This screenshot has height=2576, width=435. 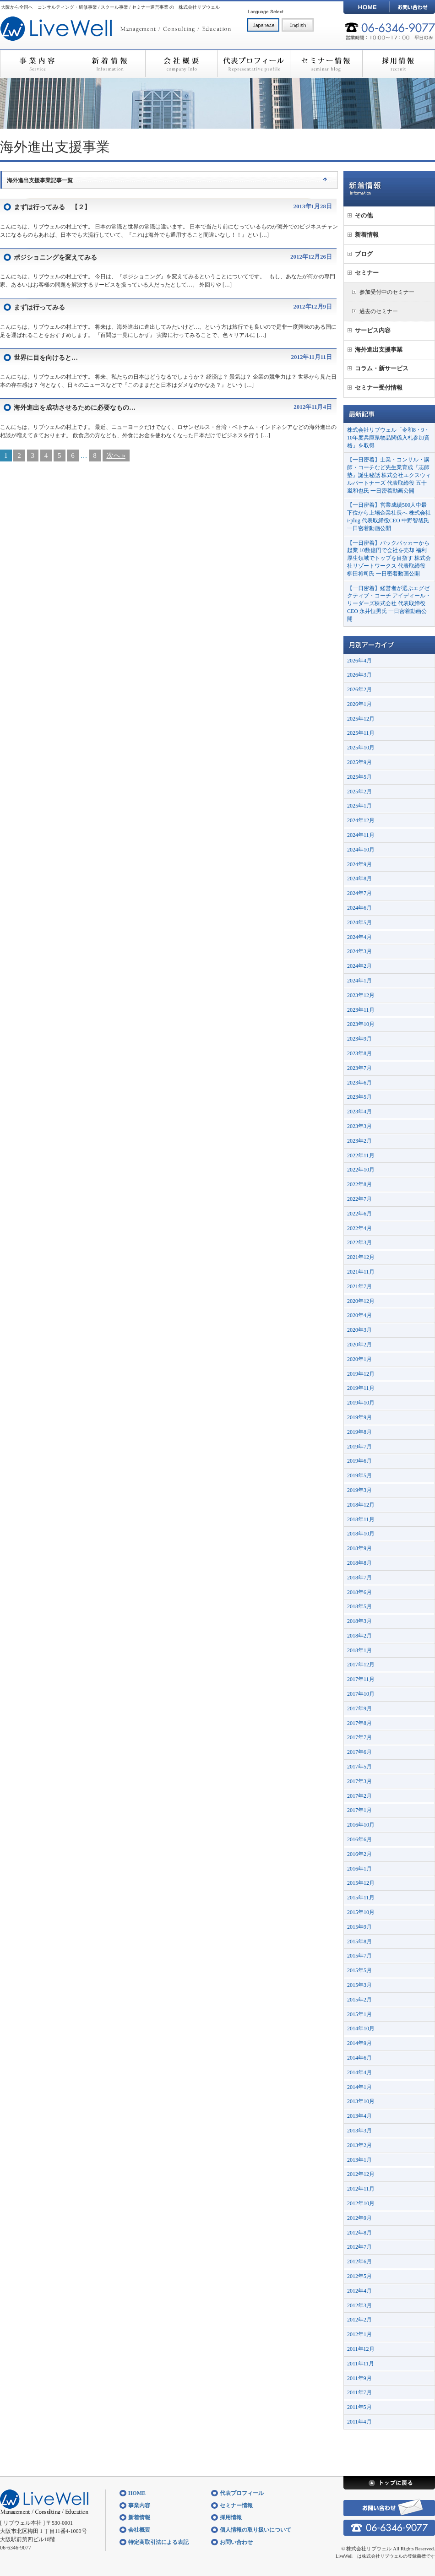 I want to click on 2015年2月, so click(x=359, y=1999).